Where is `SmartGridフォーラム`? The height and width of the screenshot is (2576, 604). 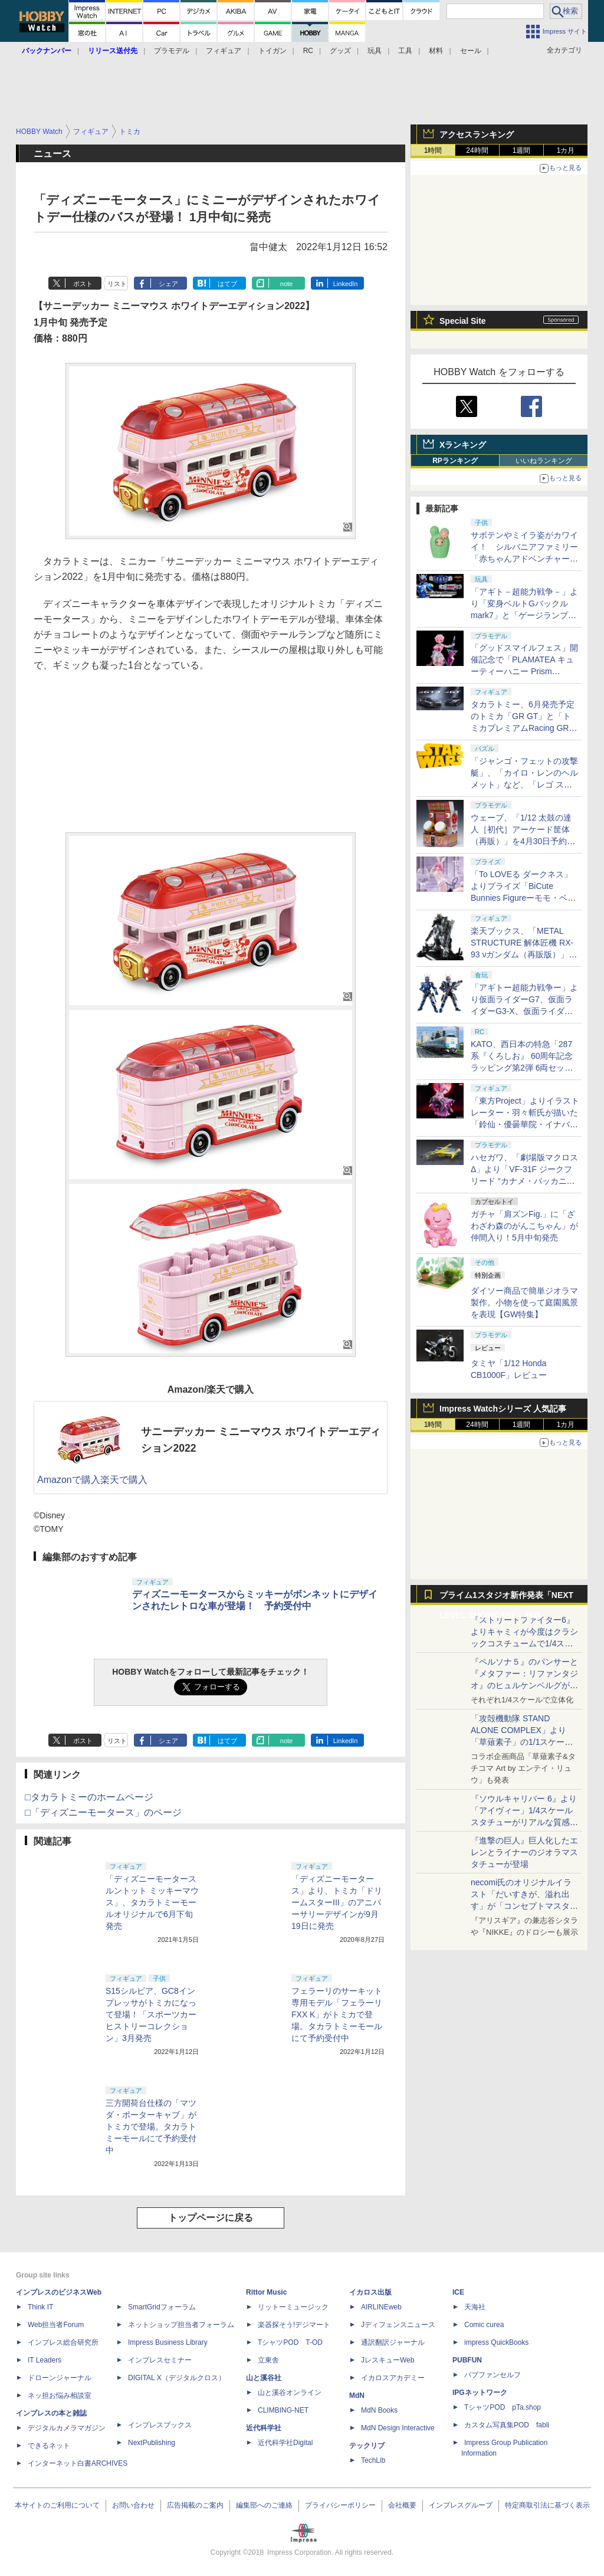 SmartGridフォーラム is located at coordinates (162, 2307).